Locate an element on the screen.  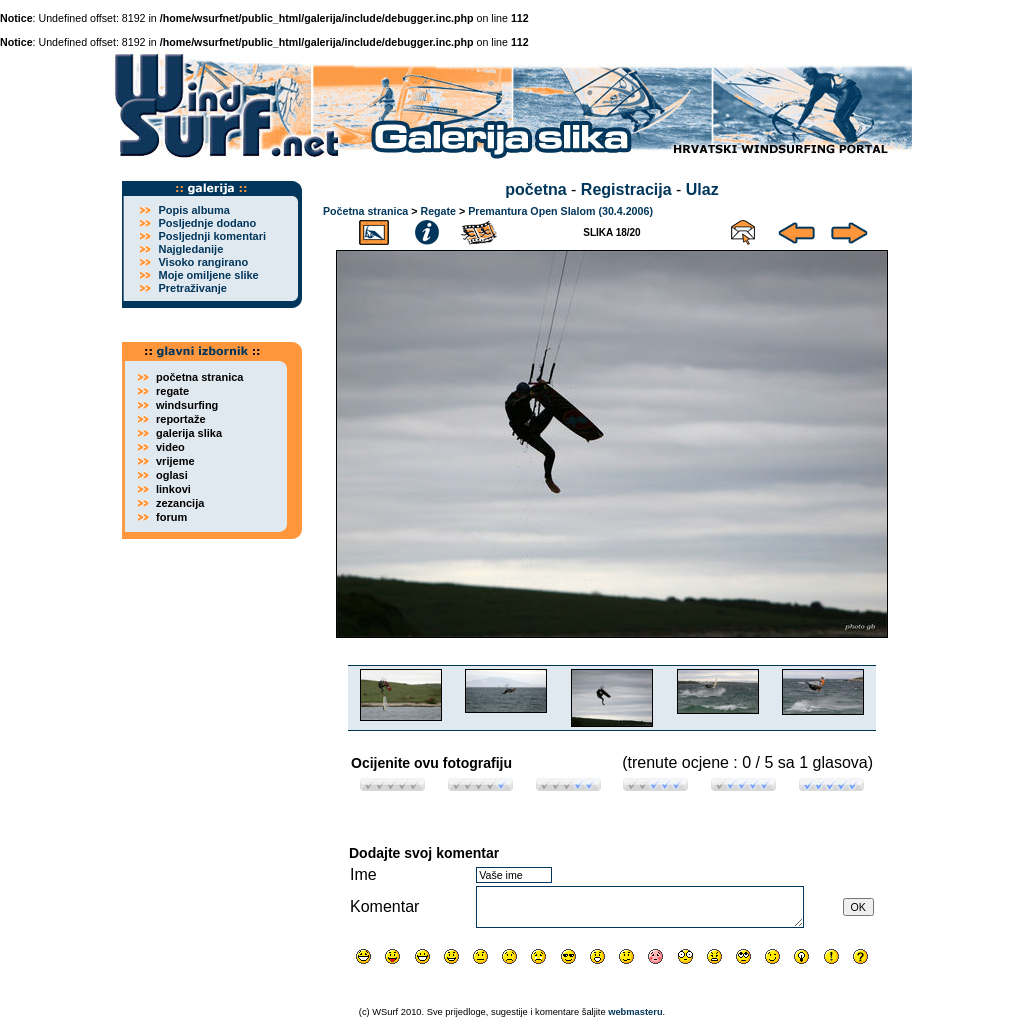
Posljednje dodano is located at coordinates (207, 223).